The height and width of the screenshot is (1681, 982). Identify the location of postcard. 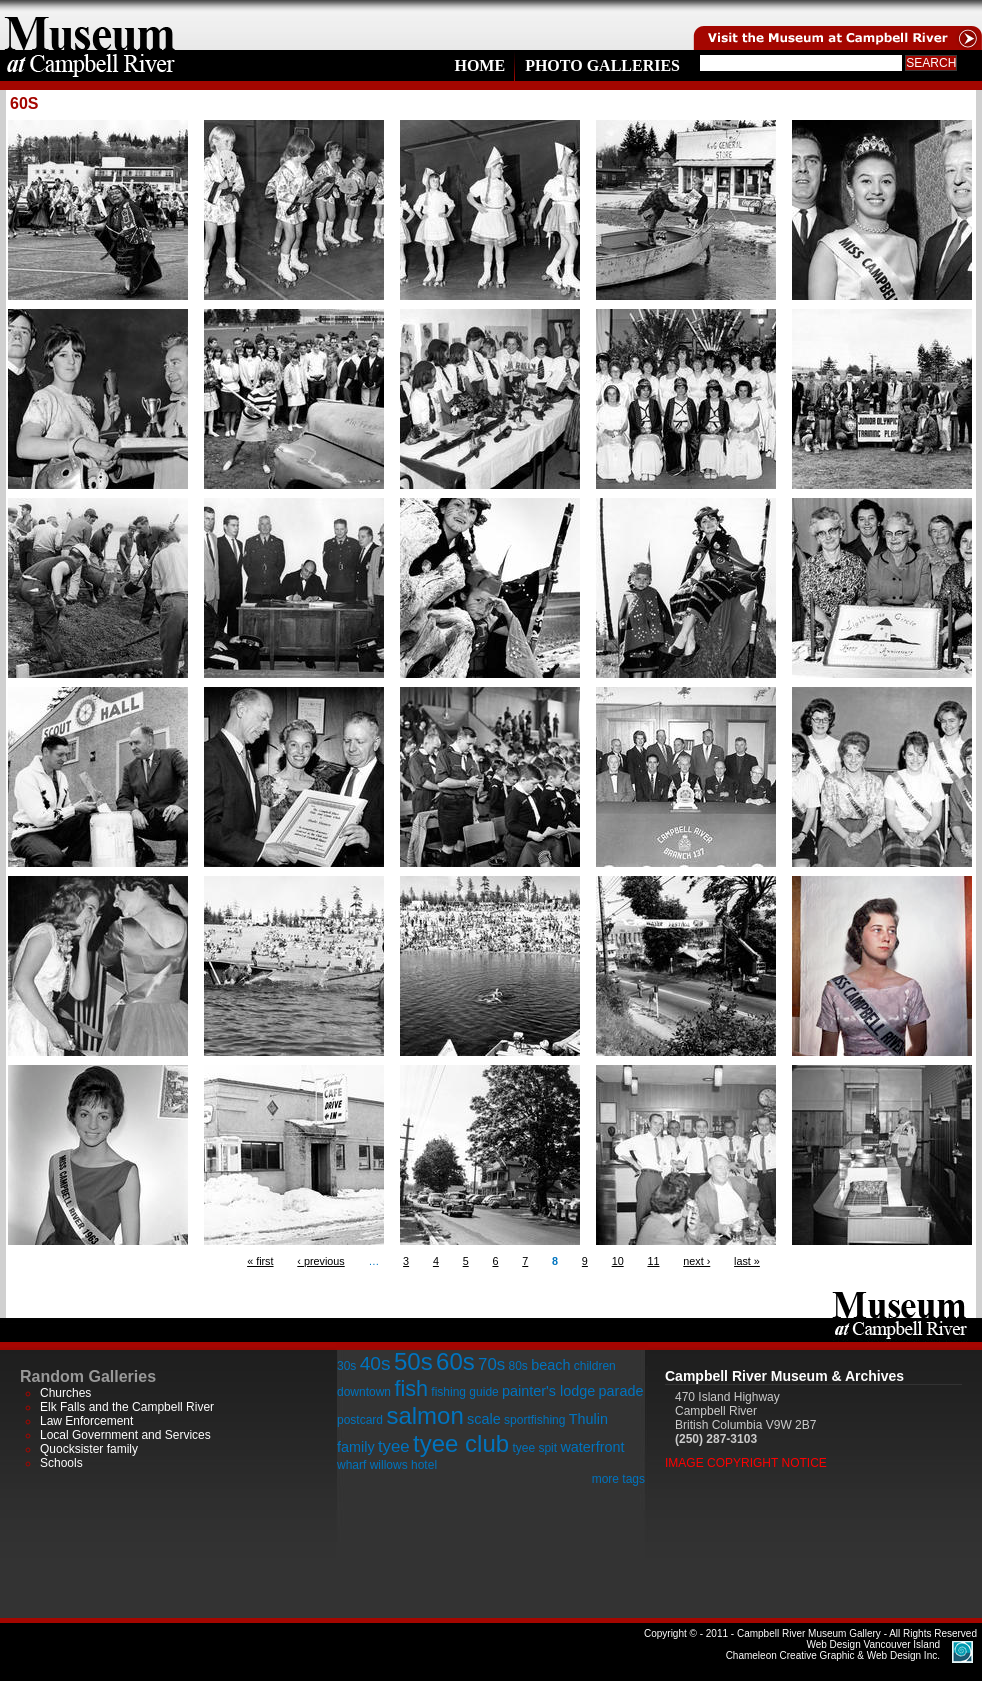
(360, 1420).